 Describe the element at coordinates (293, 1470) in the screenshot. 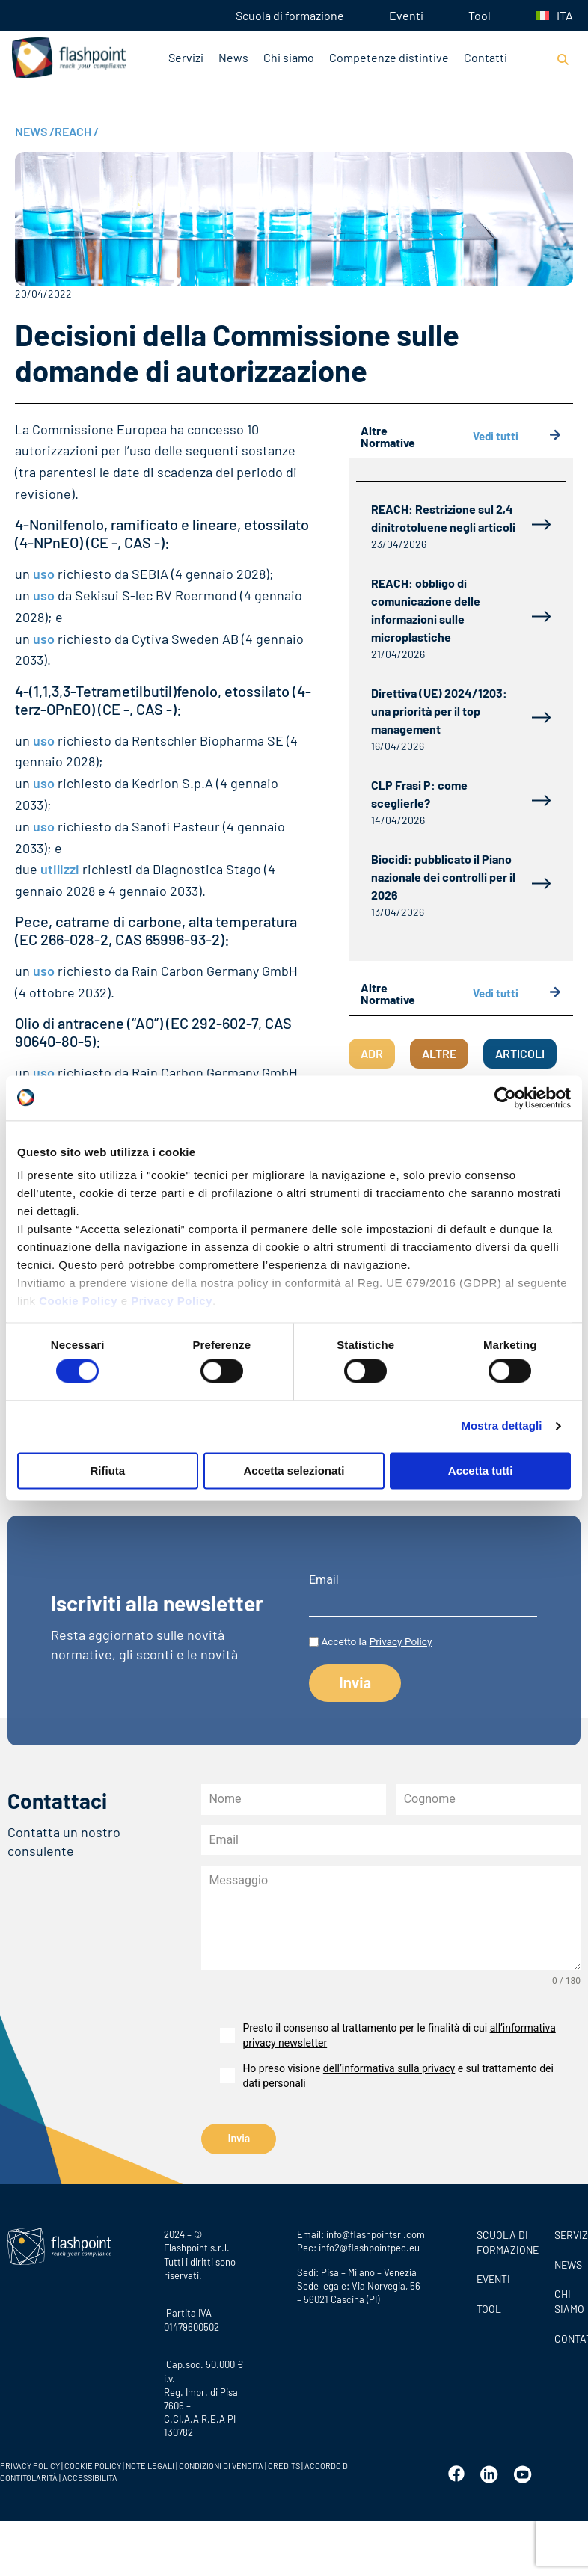

I see `Accetta selezionati` at that location.